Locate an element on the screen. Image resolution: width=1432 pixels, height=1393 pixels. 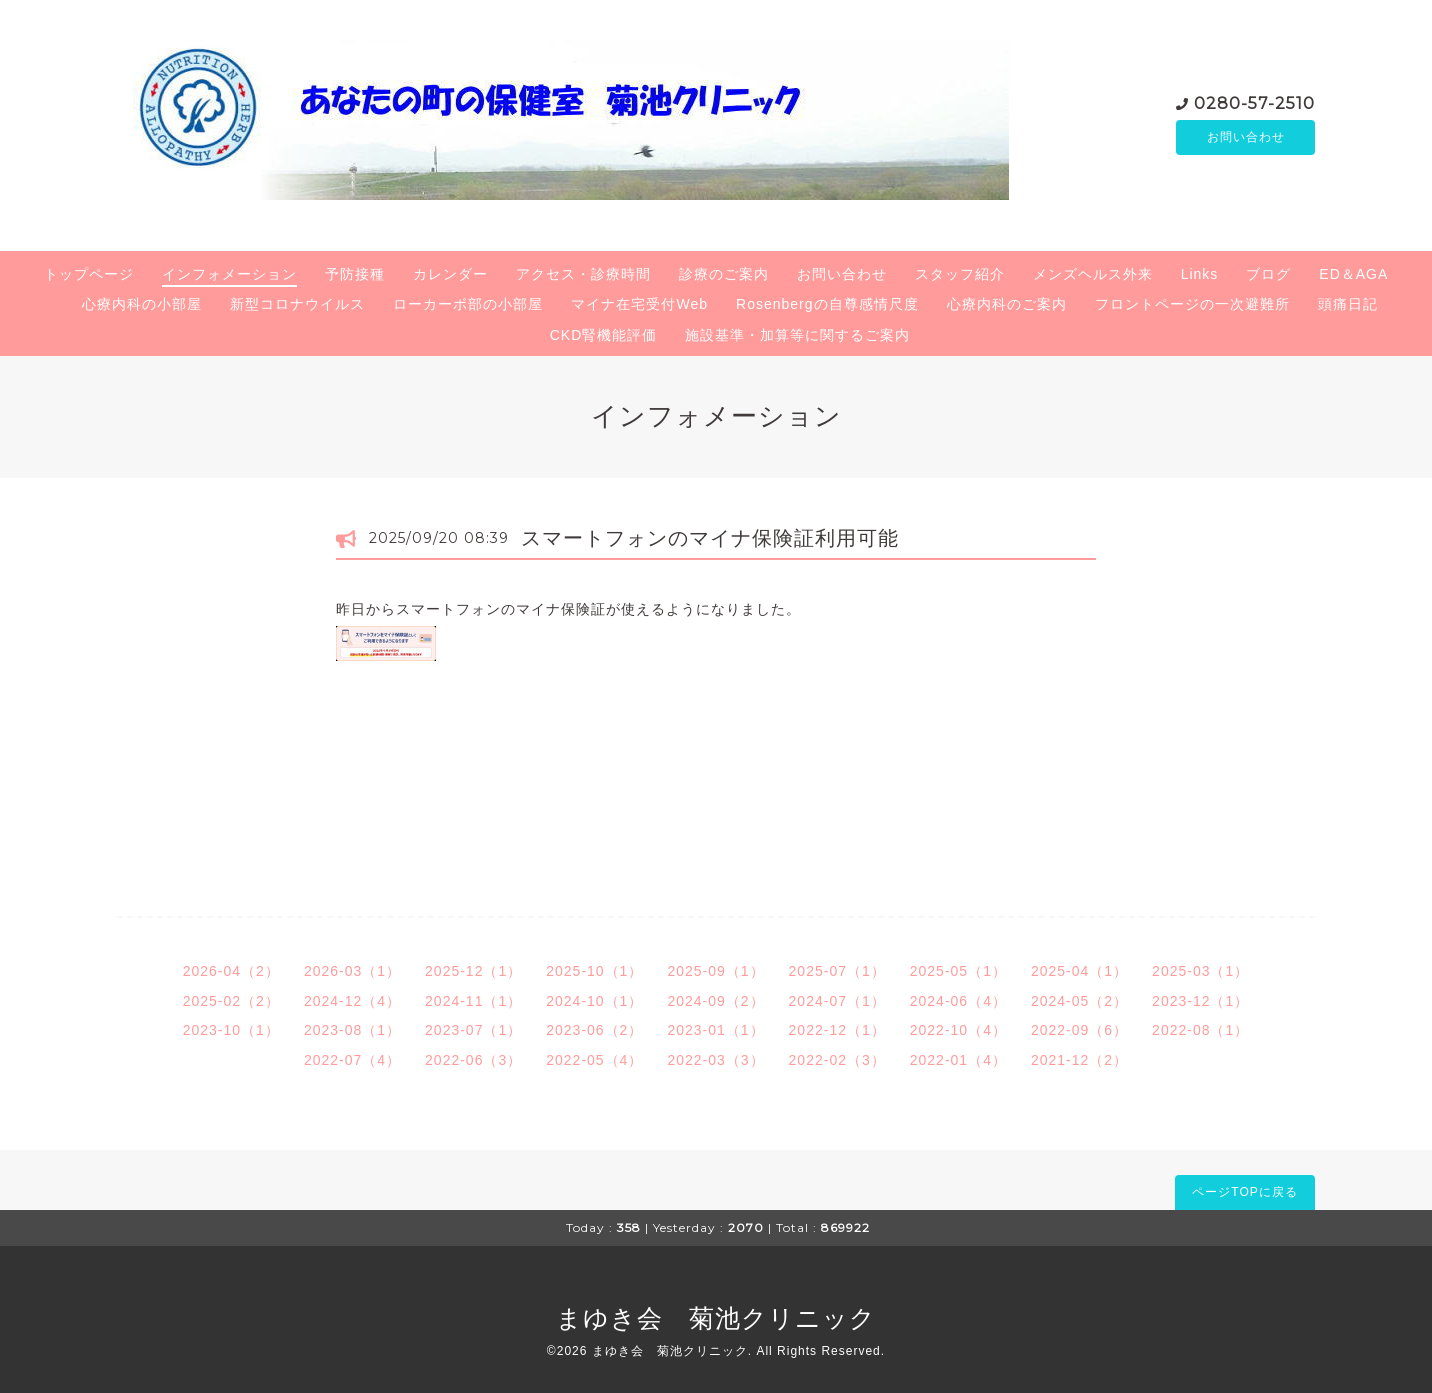
2023-10（1） is located at coordinates (231, 1030).